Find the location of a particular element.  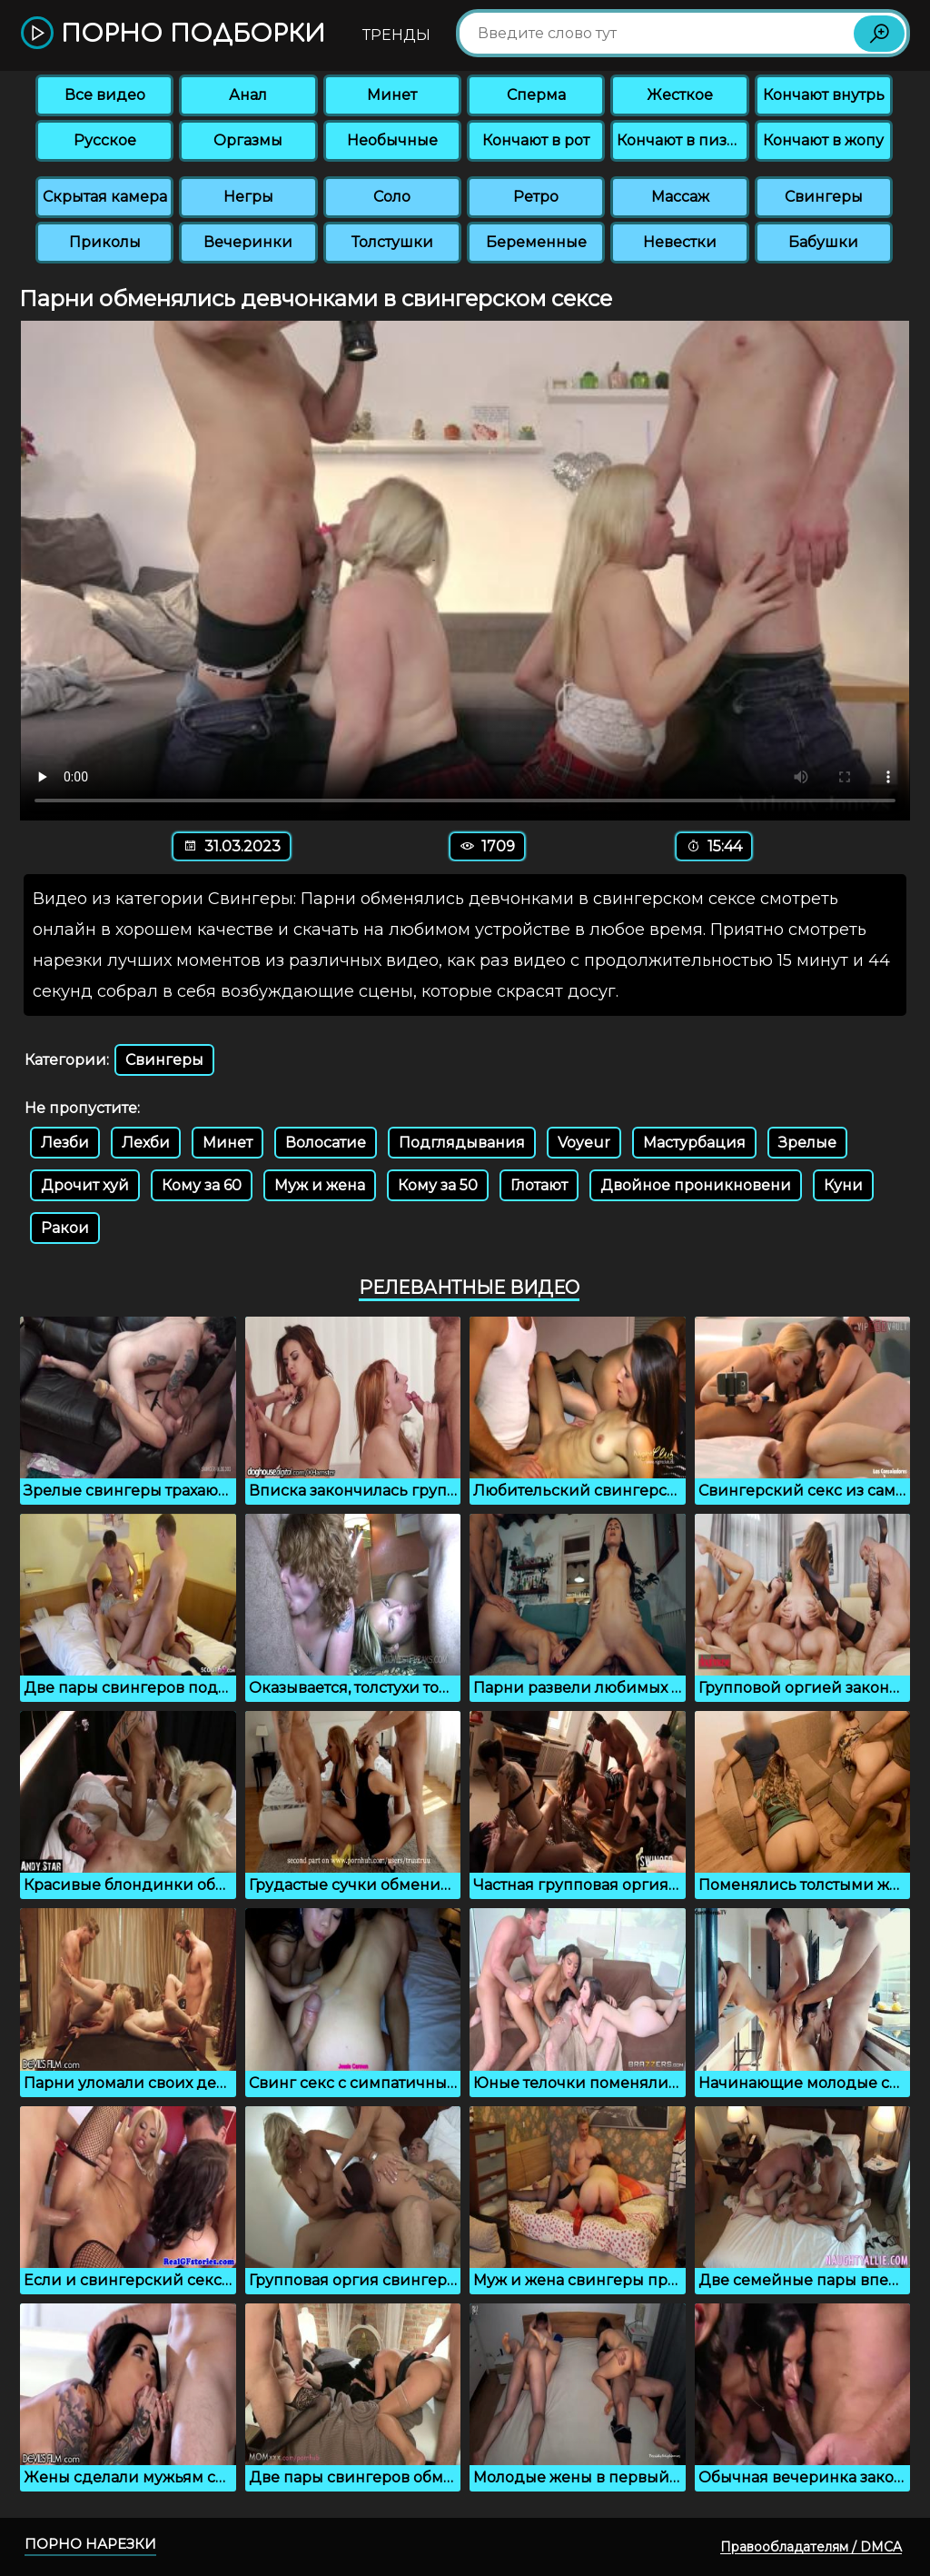

Куни is located at coordinates (843, 1185).